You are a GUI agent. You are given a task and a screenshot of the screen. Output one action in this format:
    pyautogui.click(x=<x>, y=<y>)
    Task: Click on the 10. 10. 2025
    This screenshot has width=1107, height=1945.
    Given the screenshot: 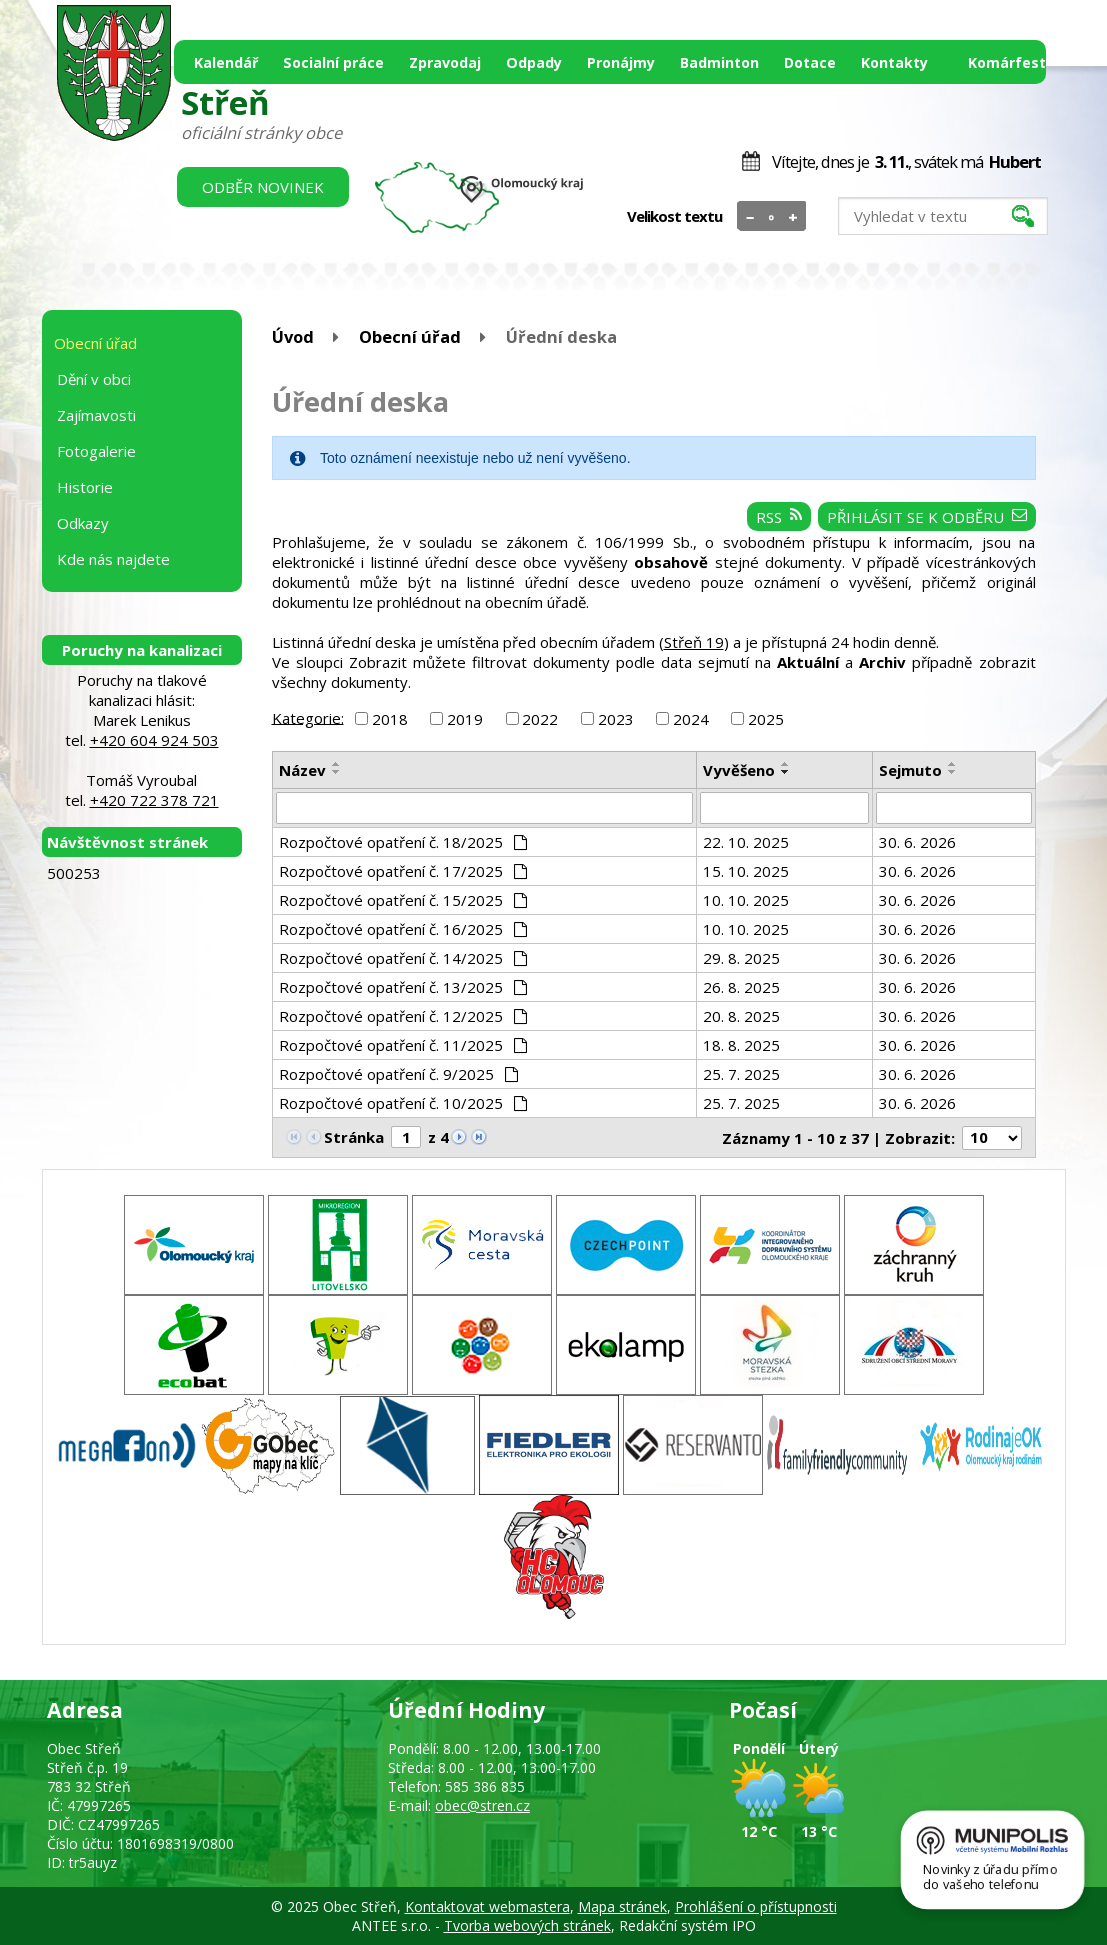 What is the action you would take?
    pyautogui.click(x=746, y=900)
    